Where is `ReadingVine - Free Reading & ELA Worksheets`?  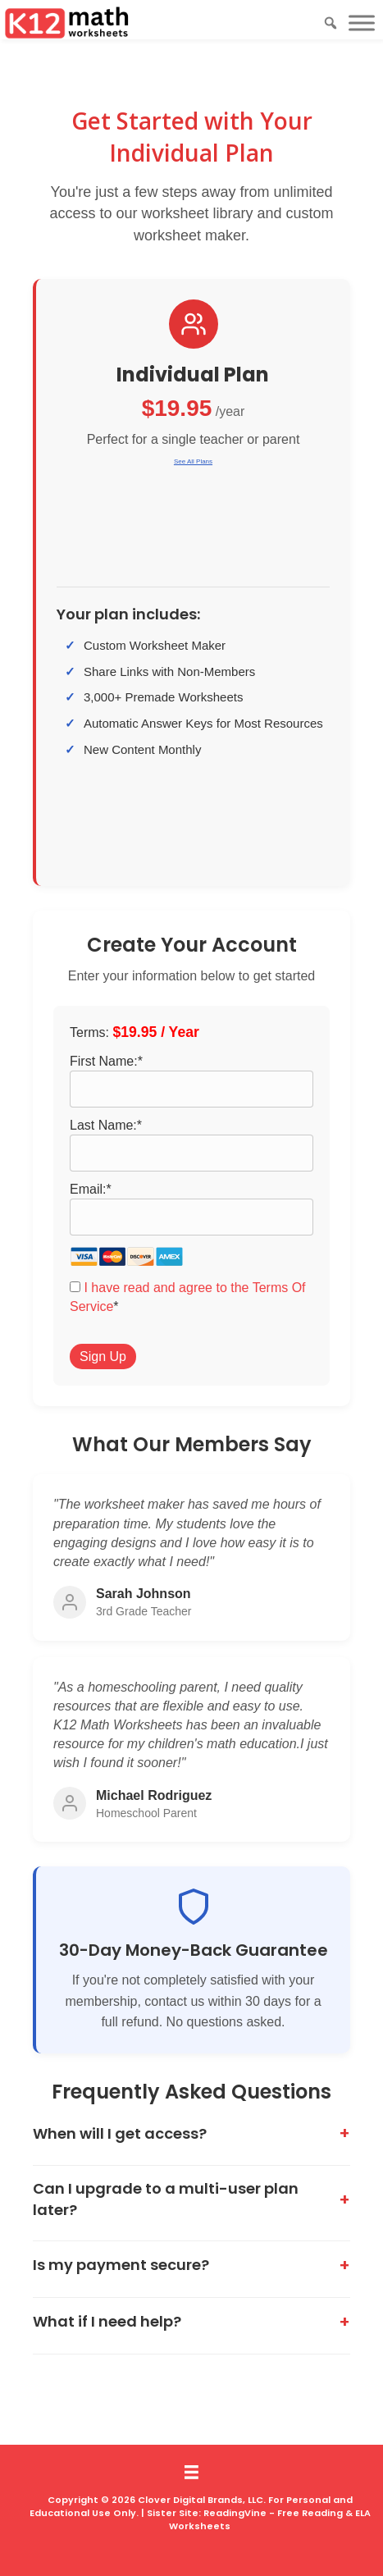 ReadingVine - Free Reading & ELA Worksheets is located at coordinates (270, 2519).